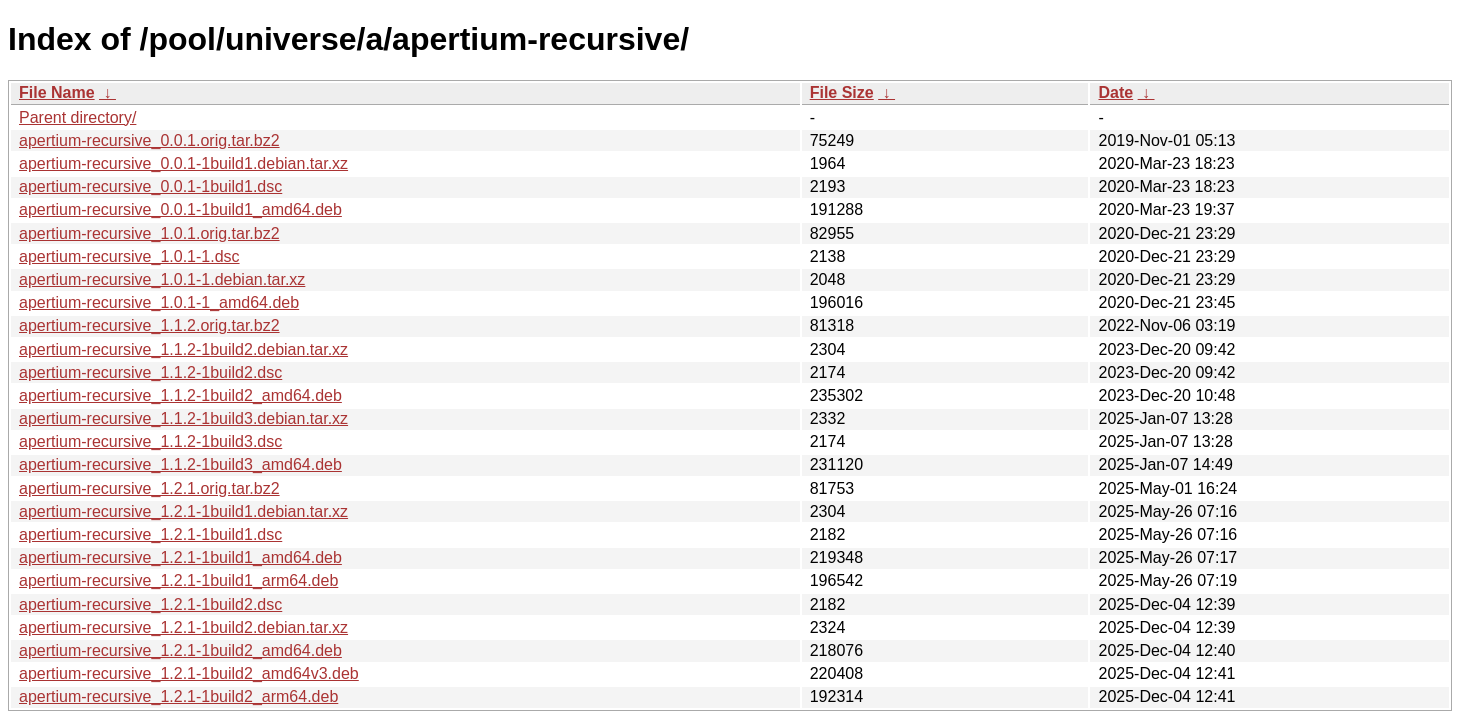 This screenshot has height=720, width=1460. Describe the element at coordinates (180, 464) in the screenshot. I see `apertium-recursive_1.1.2-1build3_amd64.deb` at that location.